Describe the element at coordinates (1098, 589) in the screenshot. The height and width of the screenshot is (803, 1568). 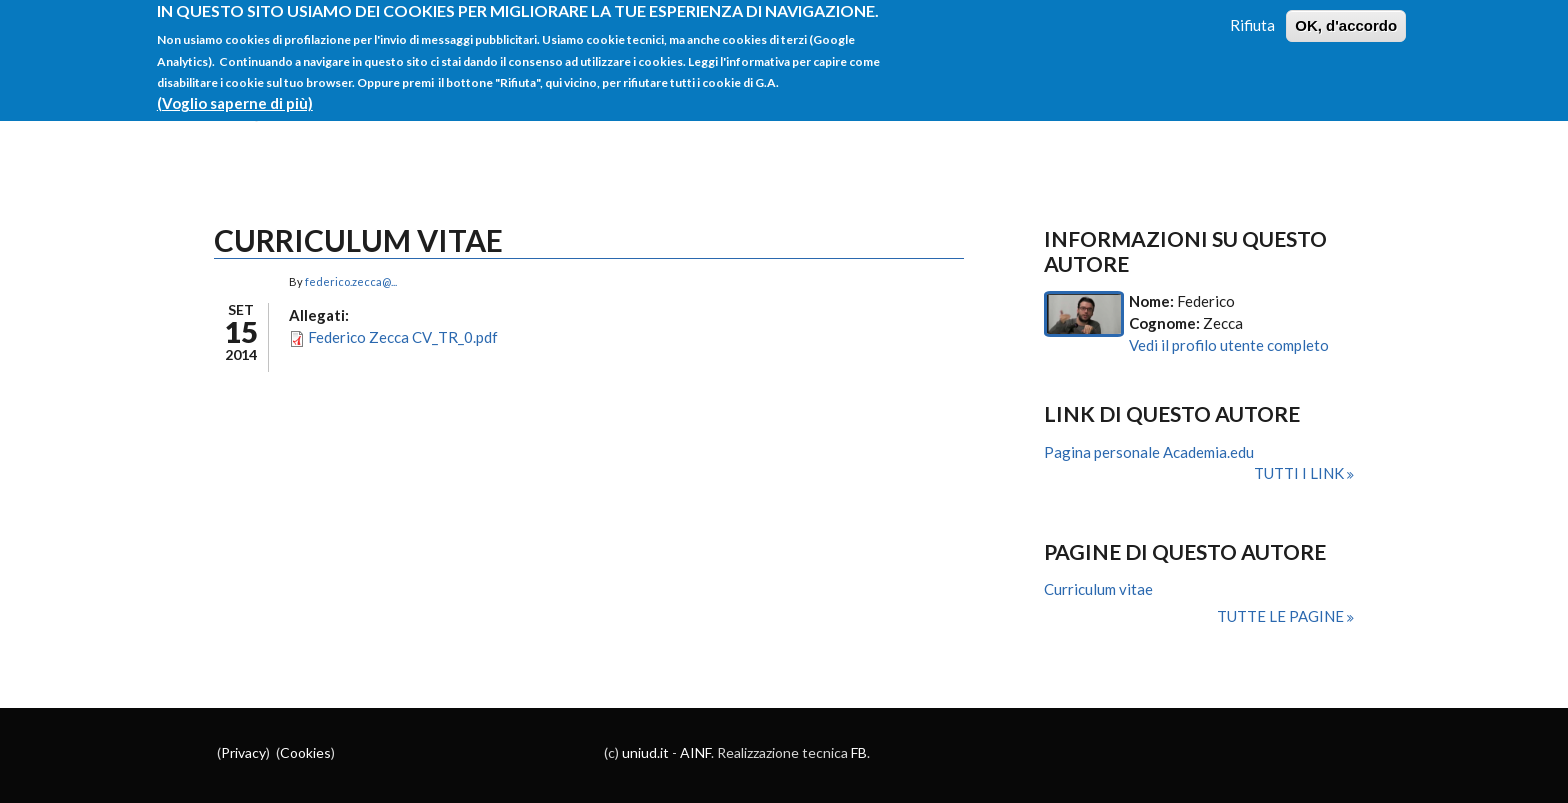
I see `Curriculum vitae` at that location.